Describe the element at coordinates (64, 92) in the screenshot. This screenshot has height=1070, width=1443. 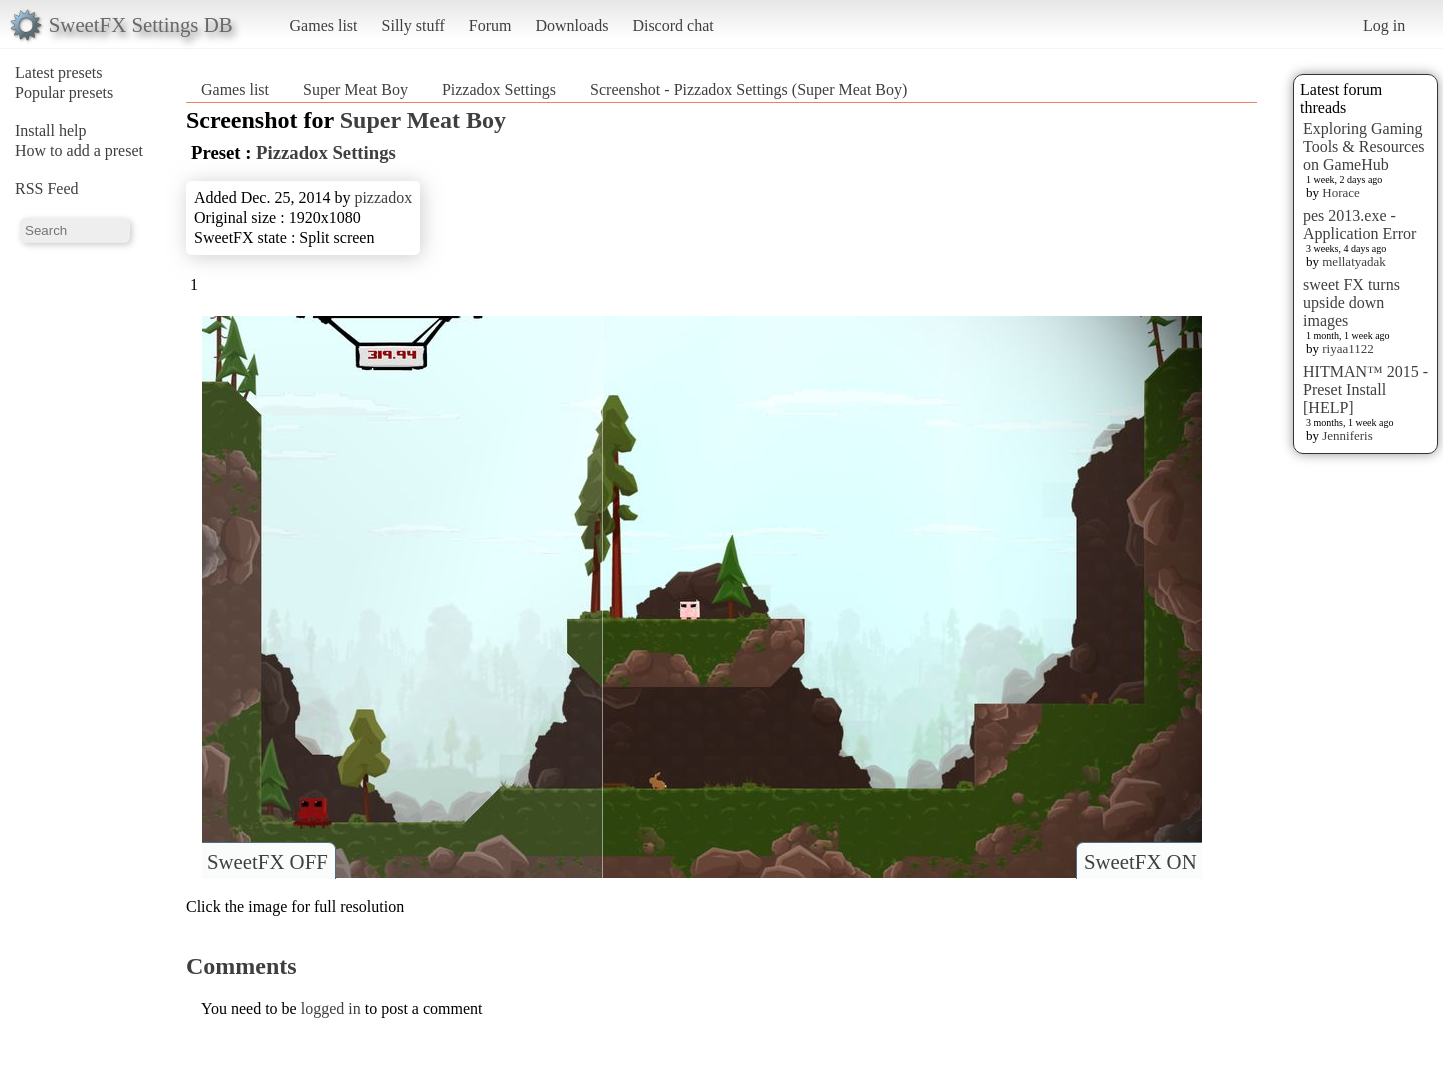
I see `Popular presets` at that location.